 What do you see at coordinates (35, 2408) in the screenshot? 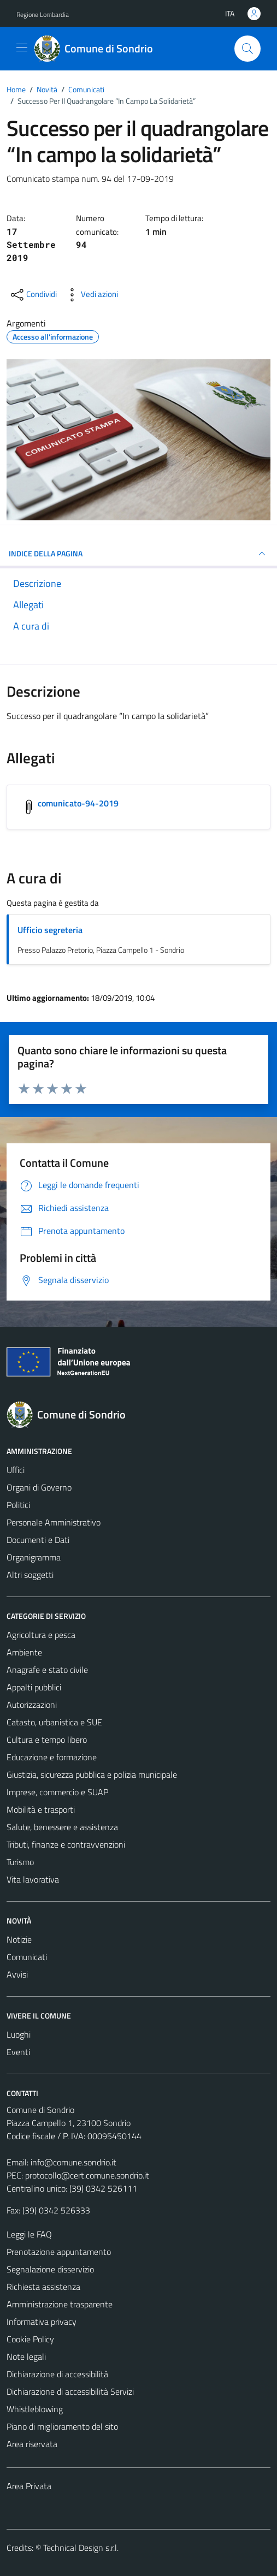
I see `Whistleblowing` at bounding box center [35, 2408].